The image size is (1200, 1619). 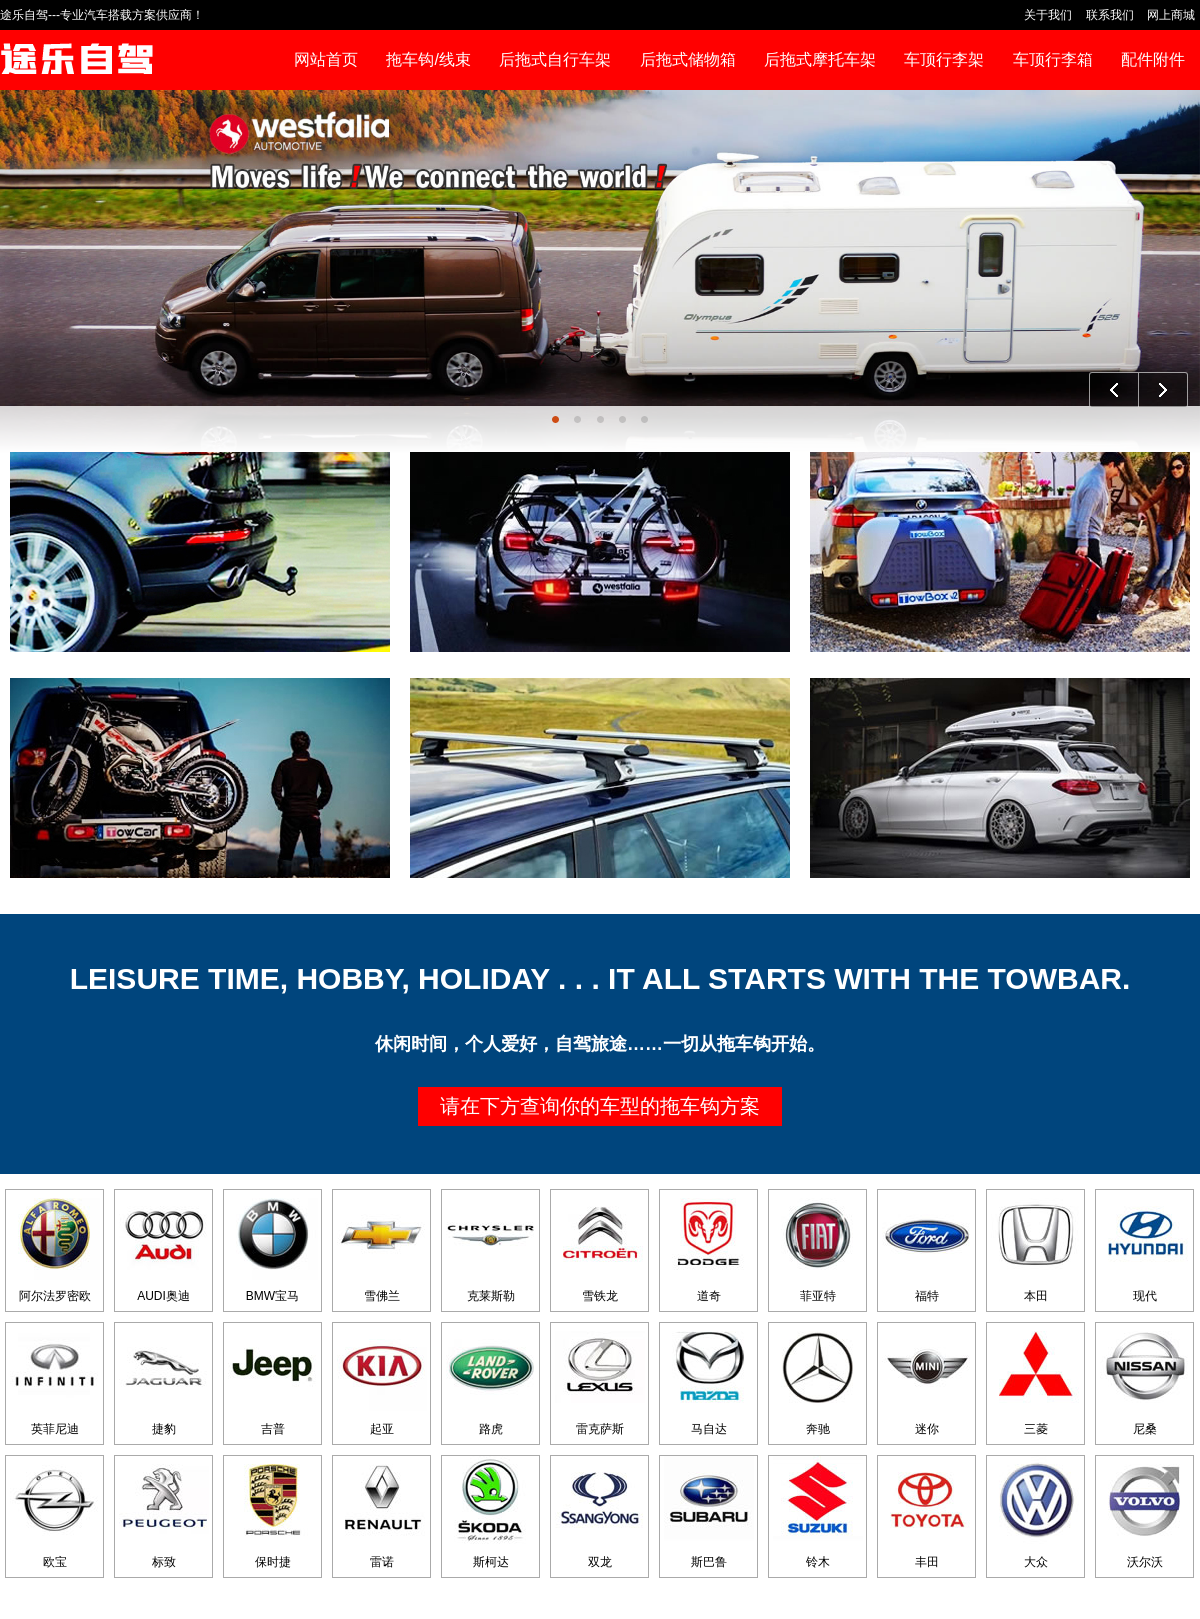 I want to click on 后拖式储物箱, so click(x=688, y=59).